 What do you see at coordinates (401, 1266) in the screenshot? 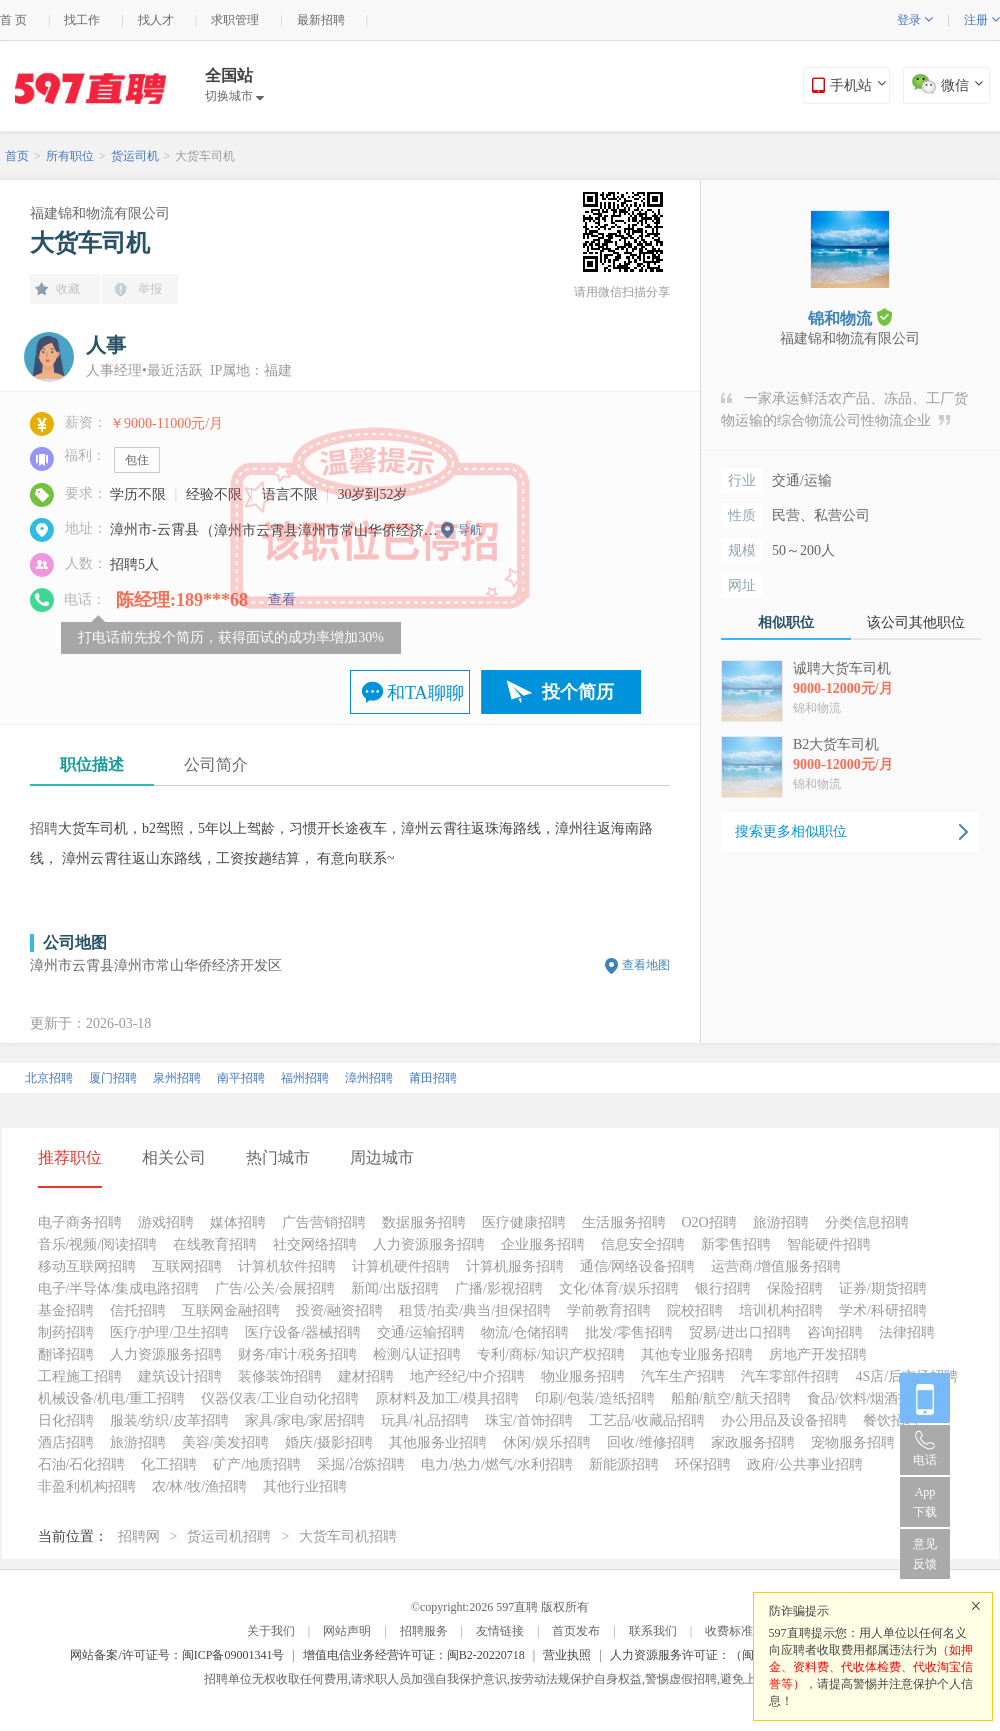
I see `计算机硬件招聘` at bounding box center [401, 1266].